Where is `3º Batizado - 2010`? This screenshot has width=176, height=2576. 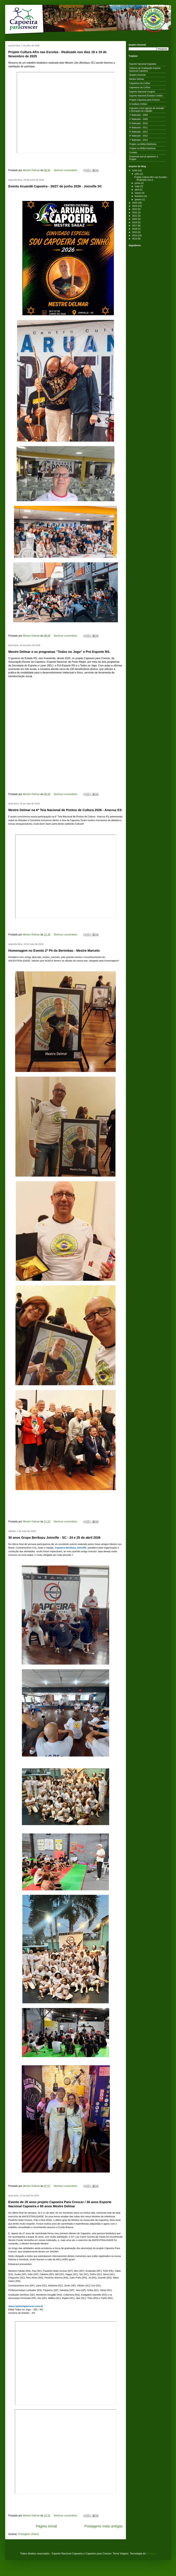
3º Batizado - 2010 is located at coordinates (138, 123).